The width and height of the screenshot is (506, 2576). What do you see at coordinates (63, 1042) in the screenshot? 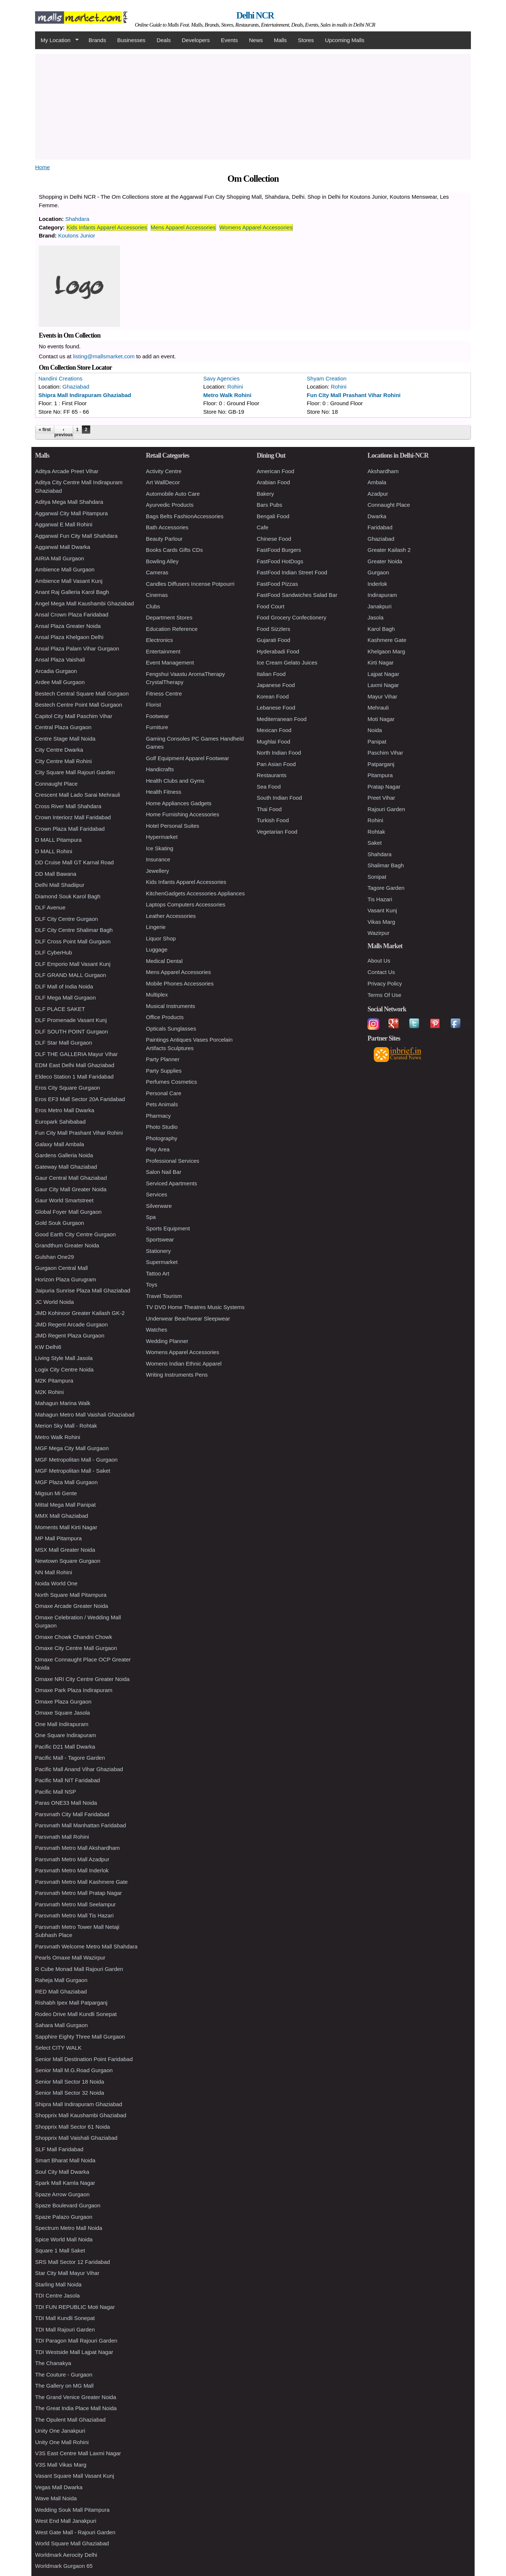
I see `DLF Star Mall Gurgaon` at bounding box center [63, 1042].